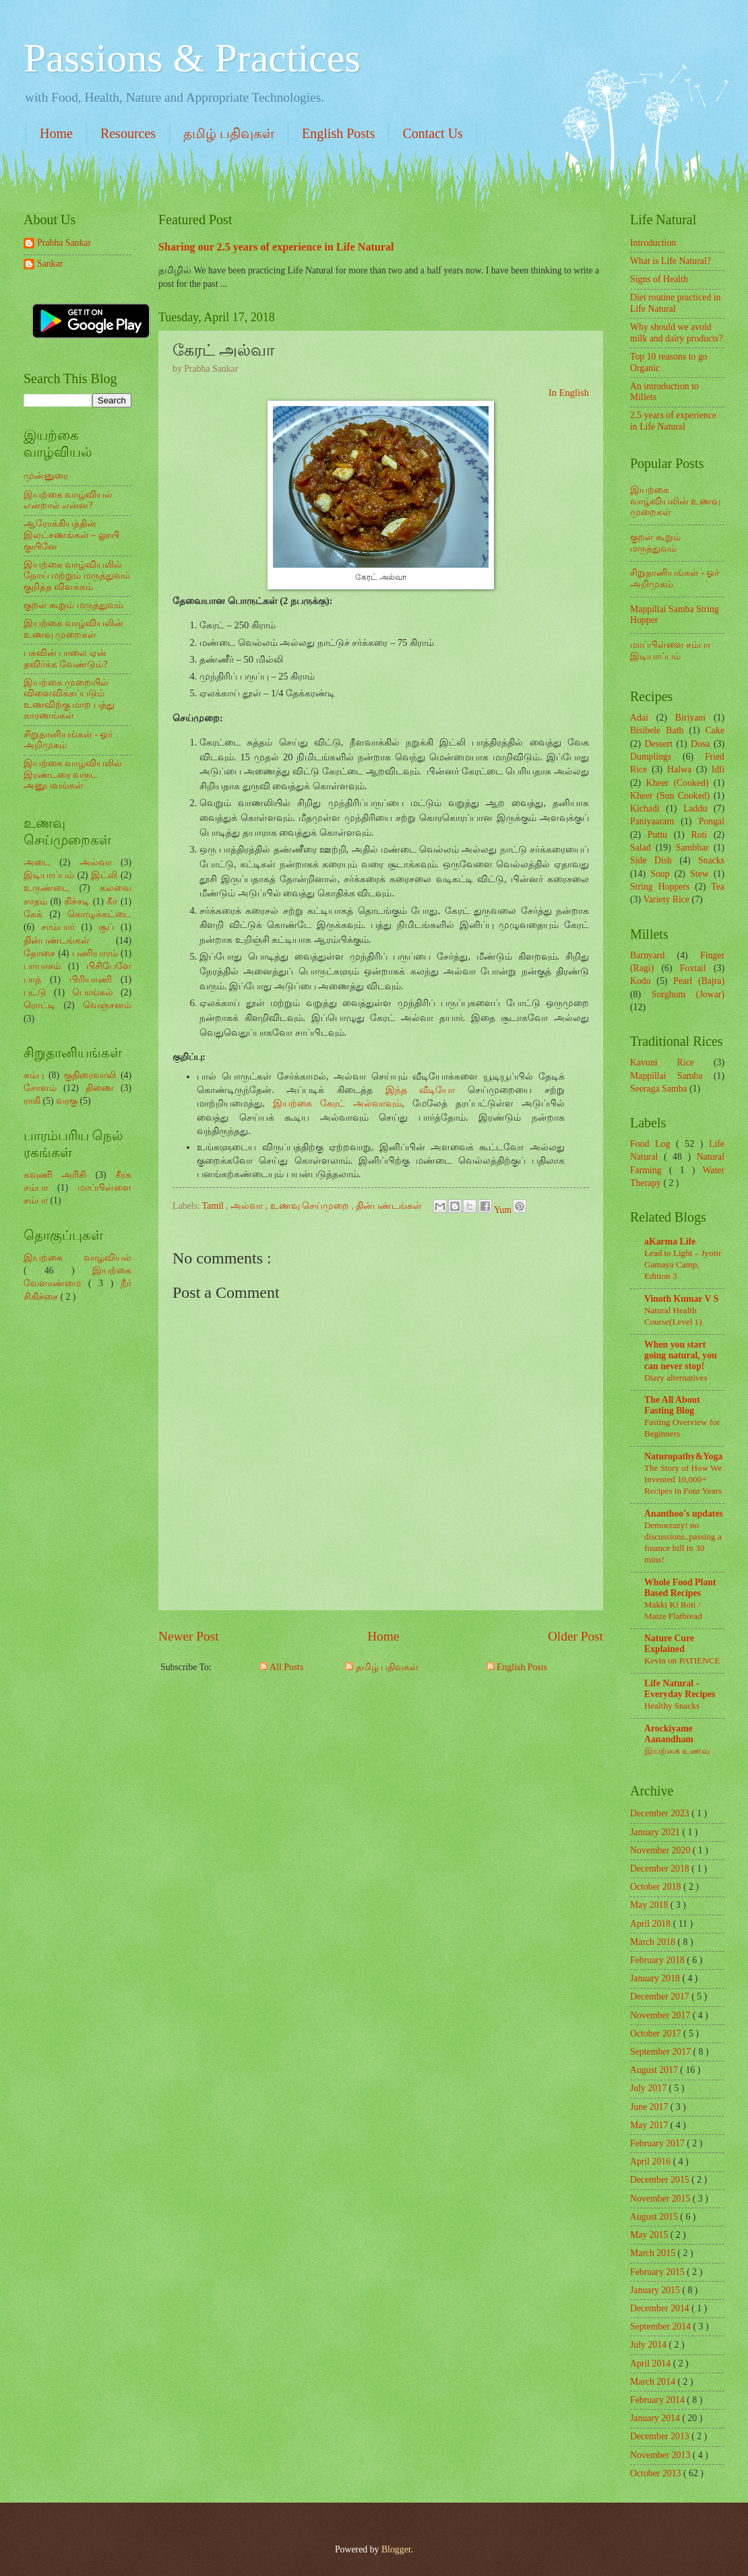  What do you see at coordinates (77, 576) in the screenshot?
I see `இயற்கை வாழ்வியலில் நோய் மற்றும் மருத்துவம் குறித்த விளக்கம்` at bounding box center [77, 576].